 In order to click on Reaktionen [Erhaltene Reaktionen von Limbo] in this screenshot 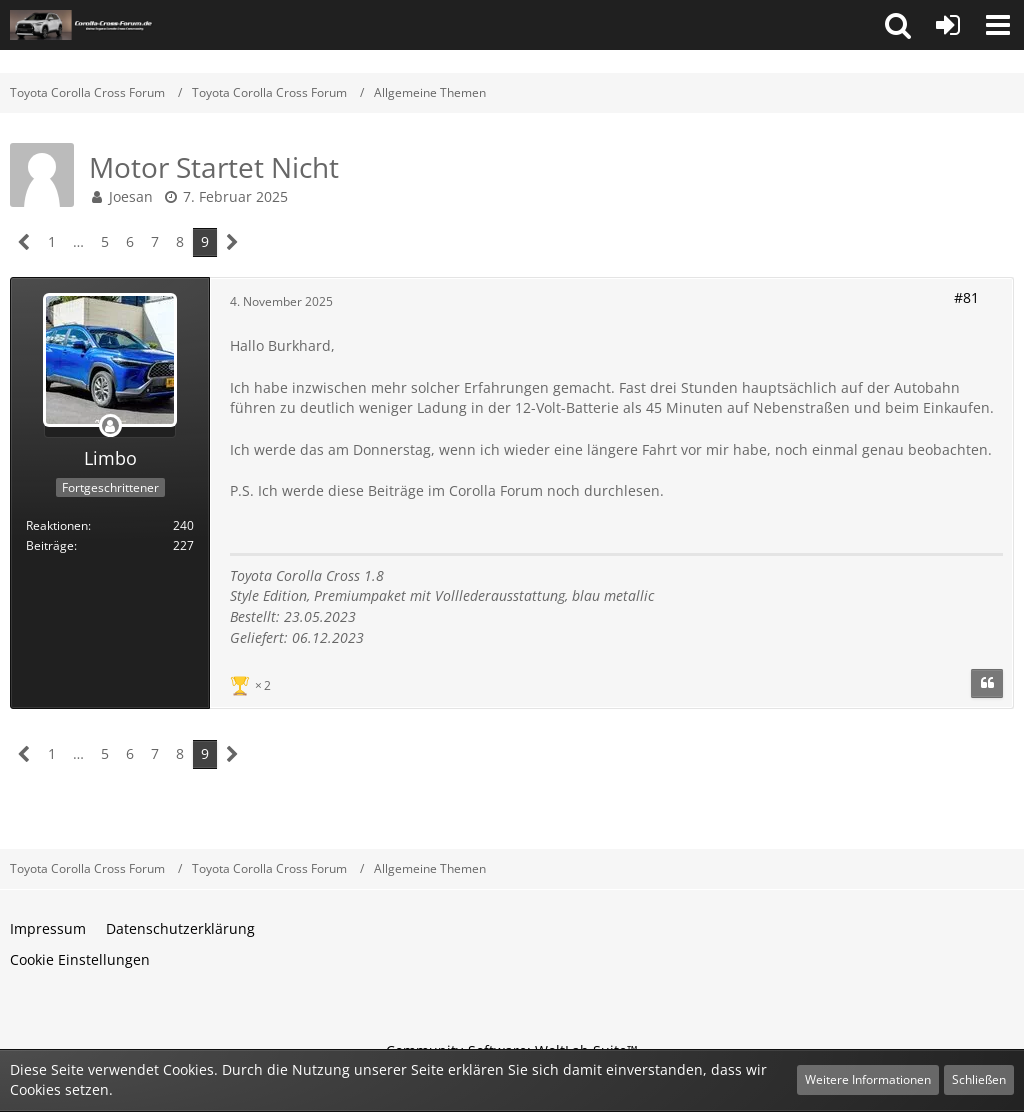, I will do `click(57, 525)`.